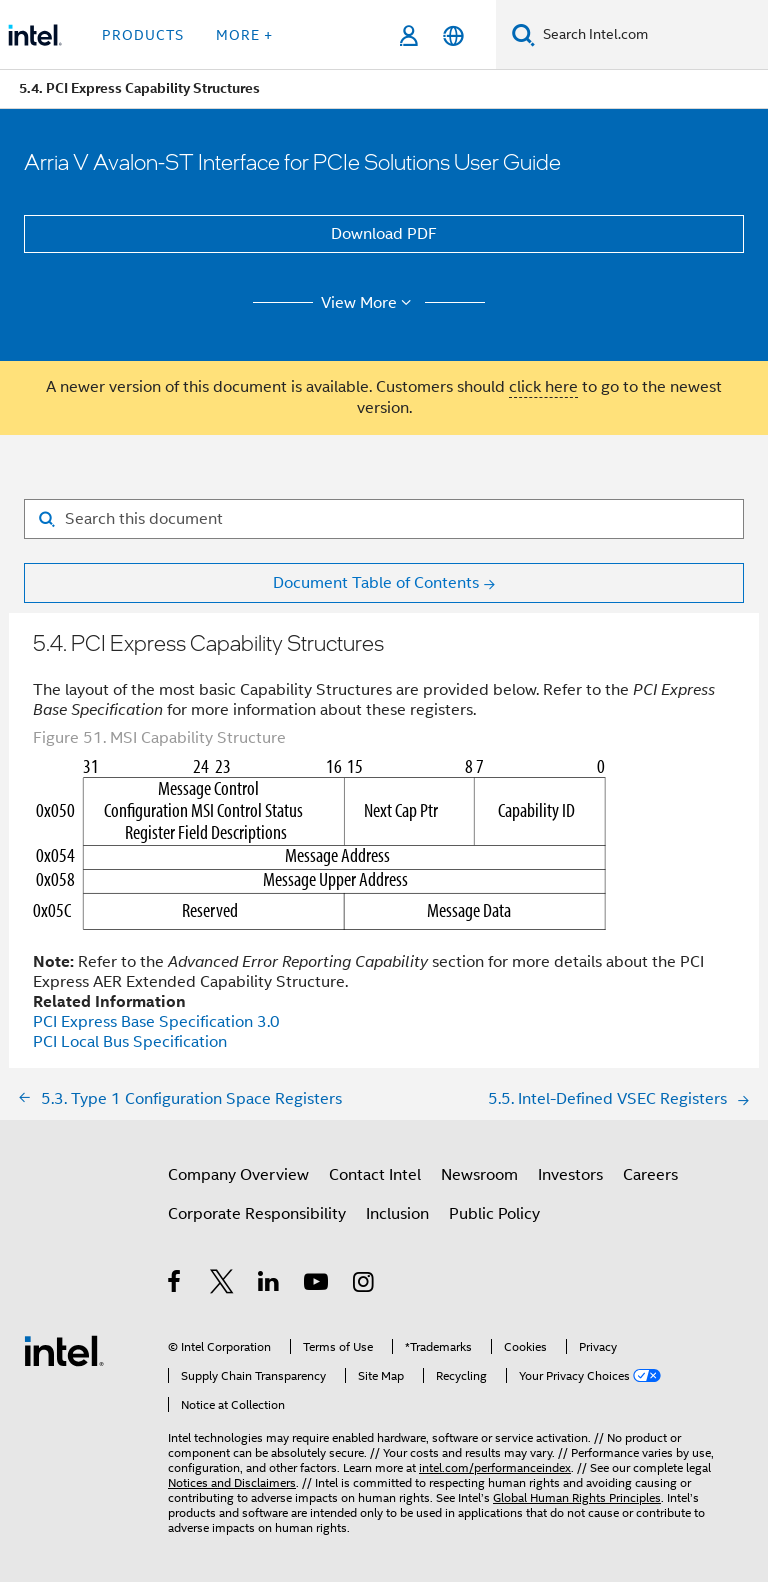  Describe the element at coordinates (364, 1285) in the screenshot. I see `[Intel on Instagram]` at that location.